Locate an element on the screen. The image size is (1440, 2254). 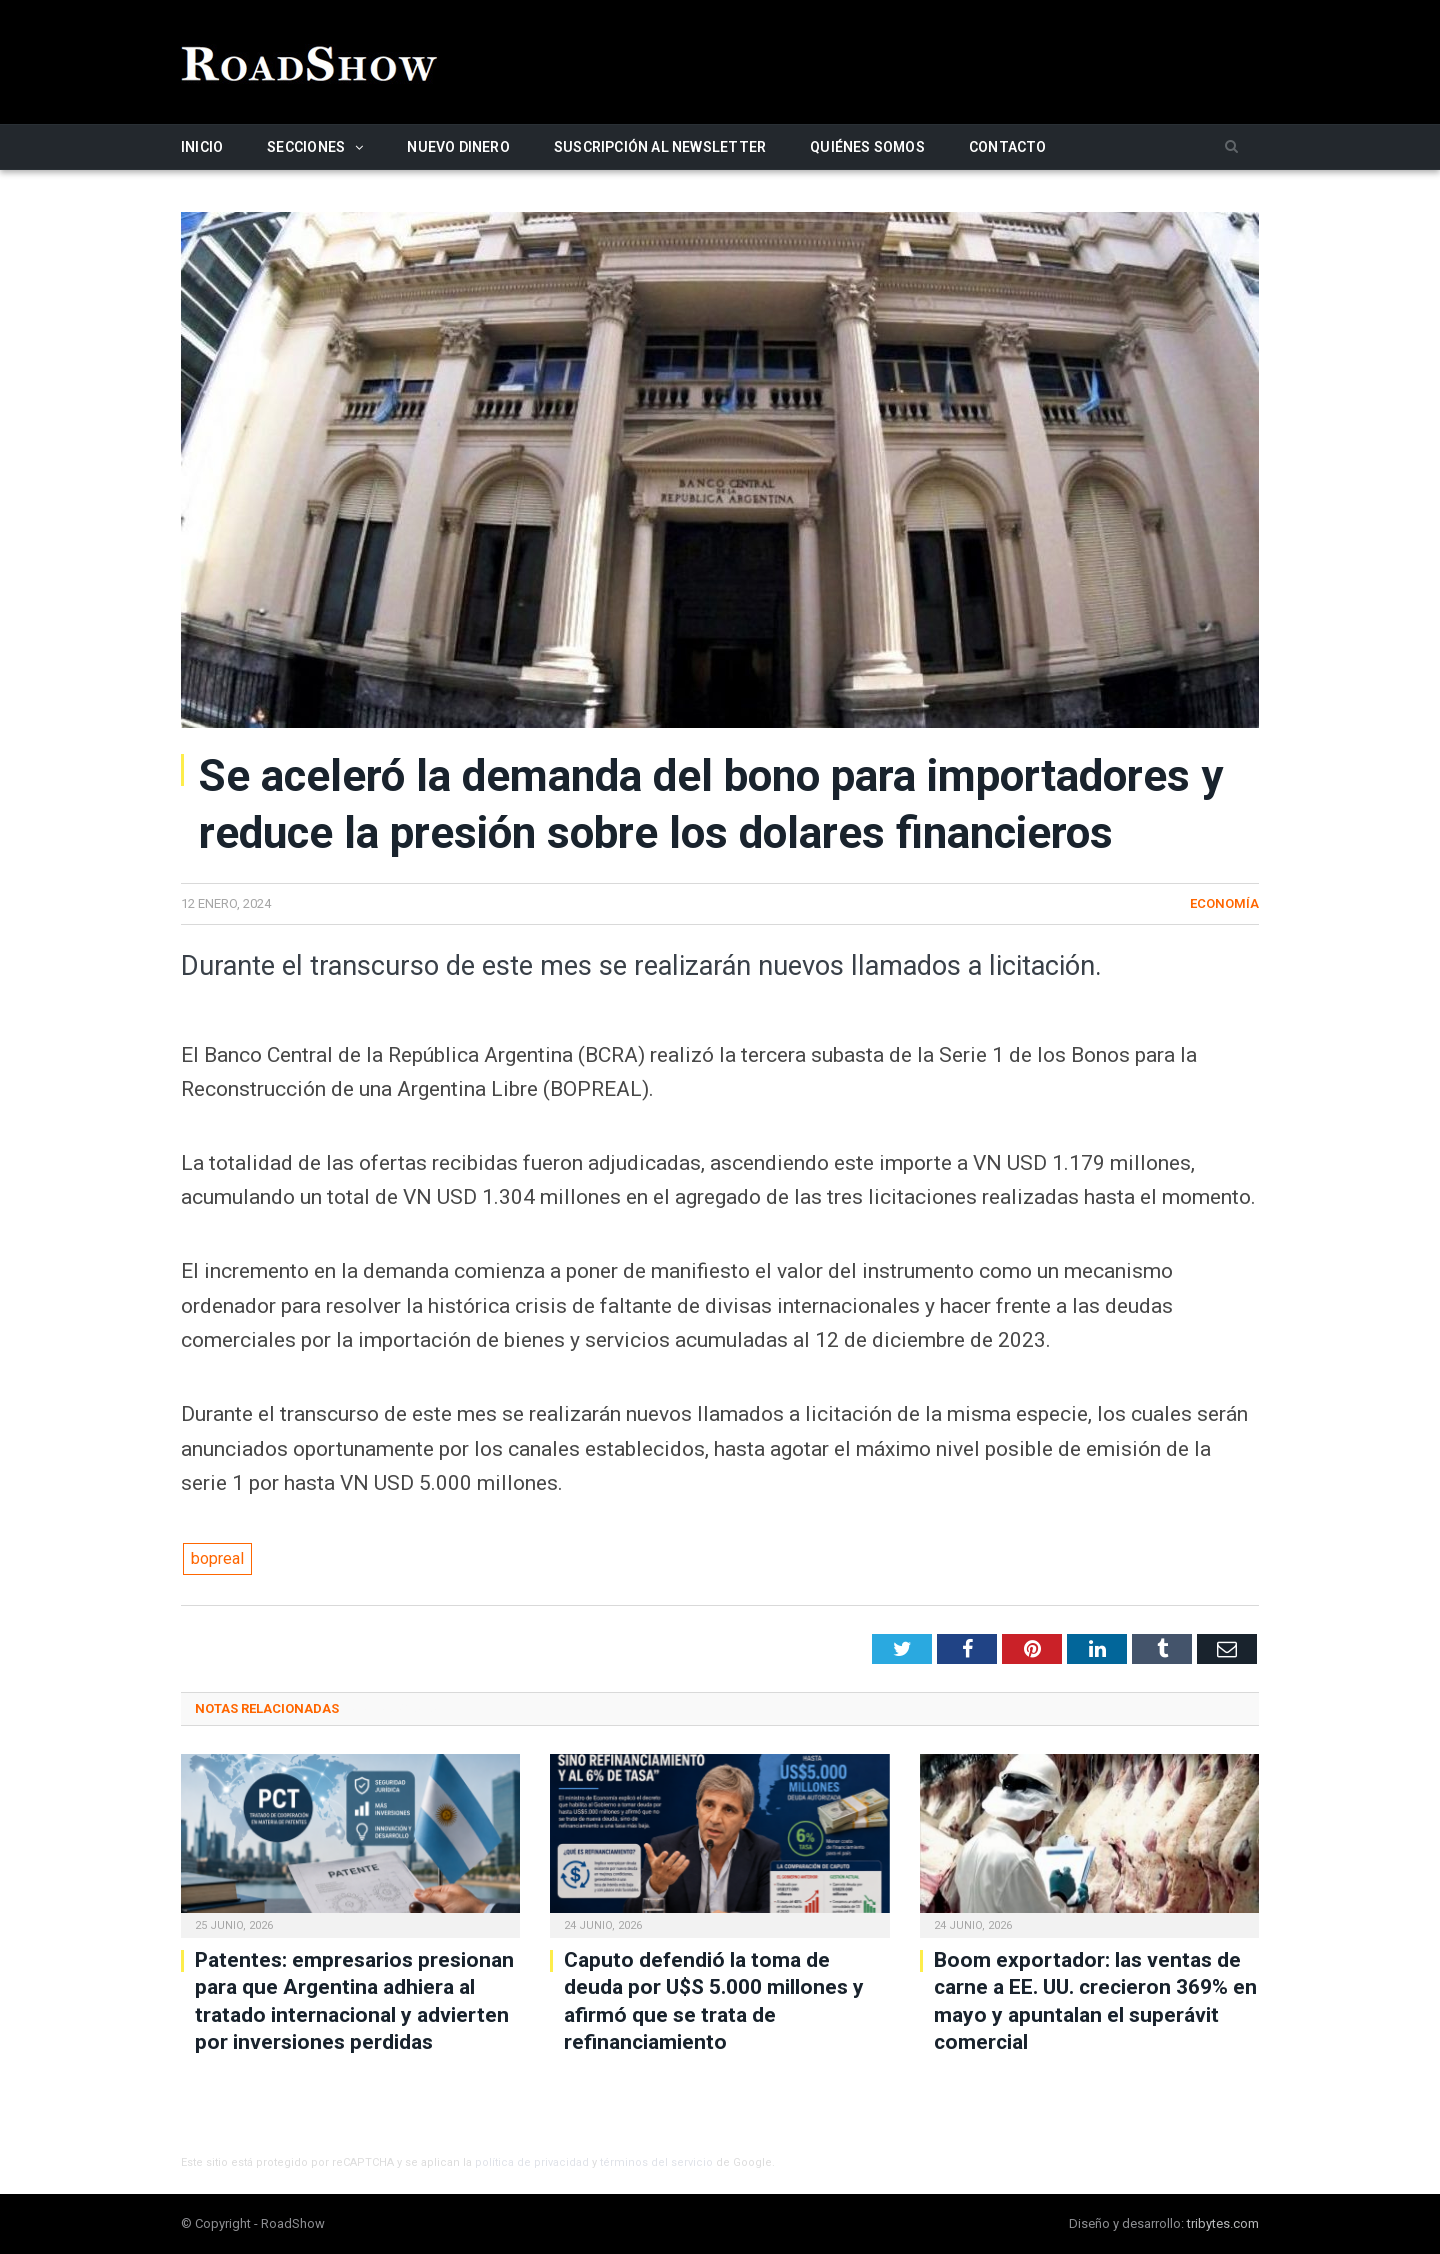
términos del servicio is located at coordinates (656, 2162).